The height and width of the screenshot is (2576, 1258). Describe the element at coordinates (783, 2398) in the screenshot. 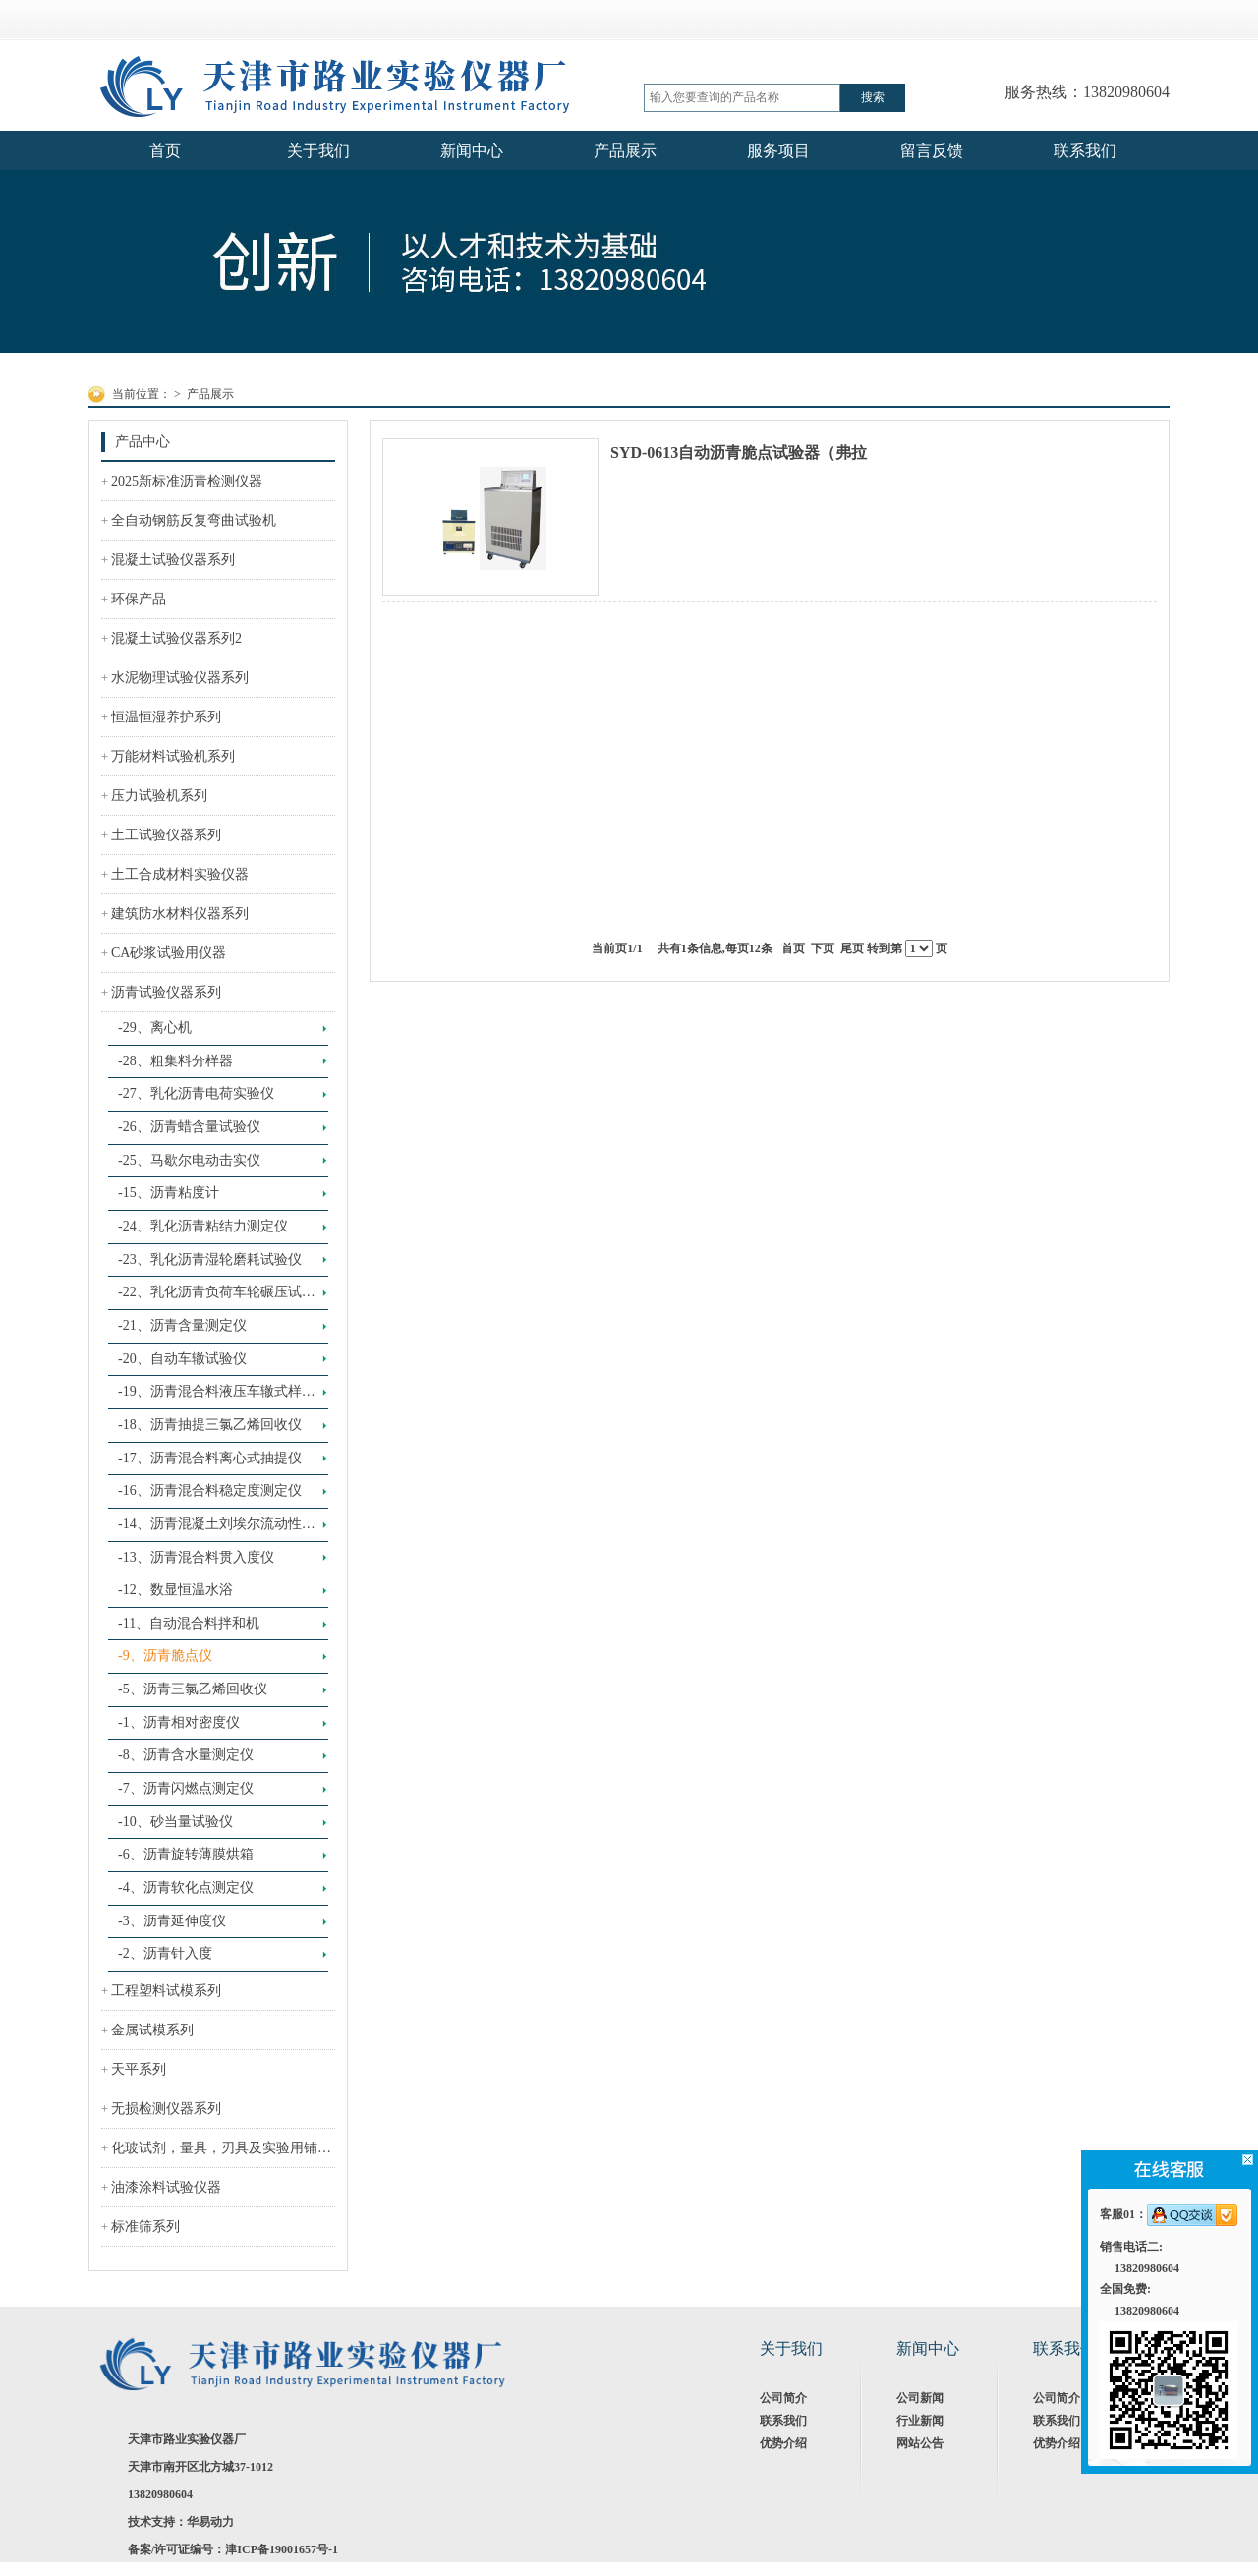

I see `公司简介` at that location.